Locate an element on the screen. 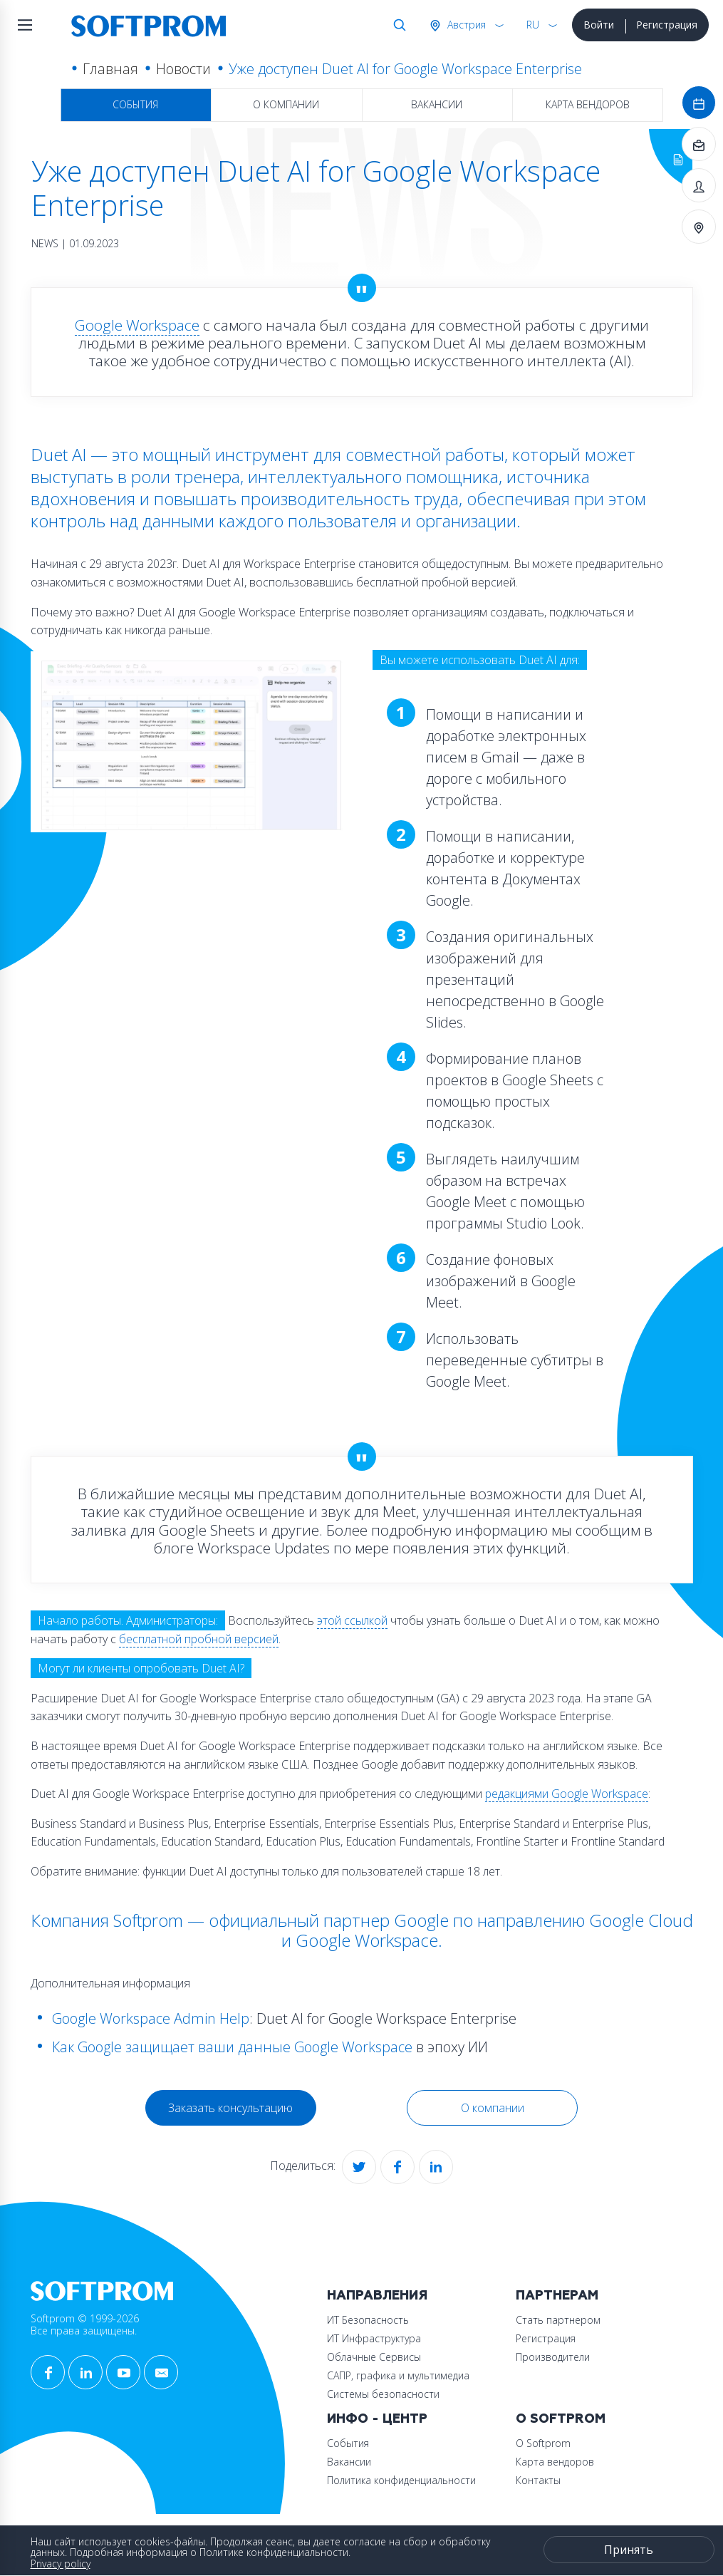  Контакты is located at coordinates (538, 2480).